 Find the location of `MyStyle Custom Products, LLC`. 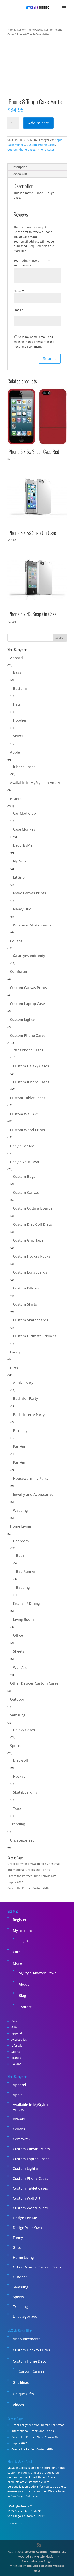

MyStyle Custom Products, LLC is located at coordinates (45, 2552).